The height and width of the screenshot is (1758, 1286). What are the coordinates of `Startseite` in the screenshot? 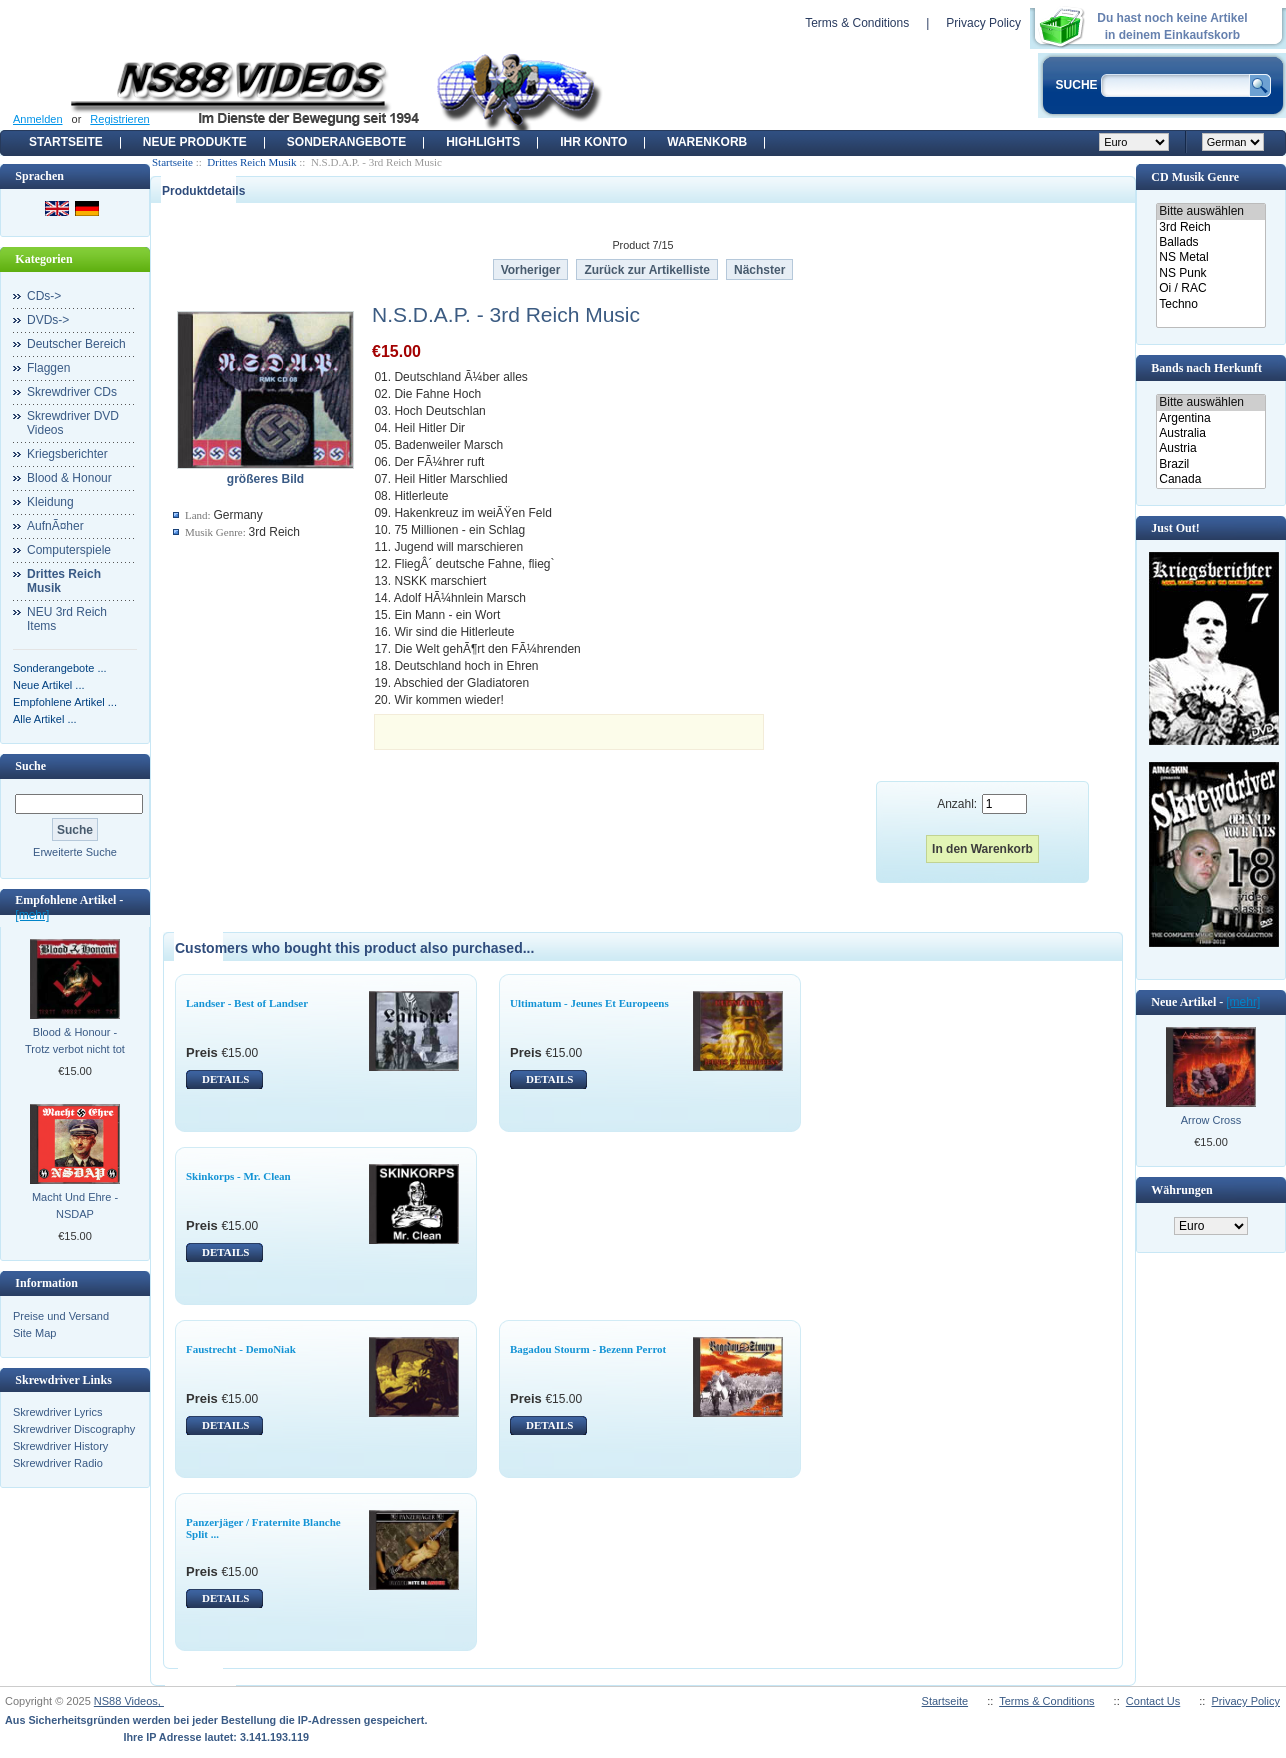 It's located at (66, 142).